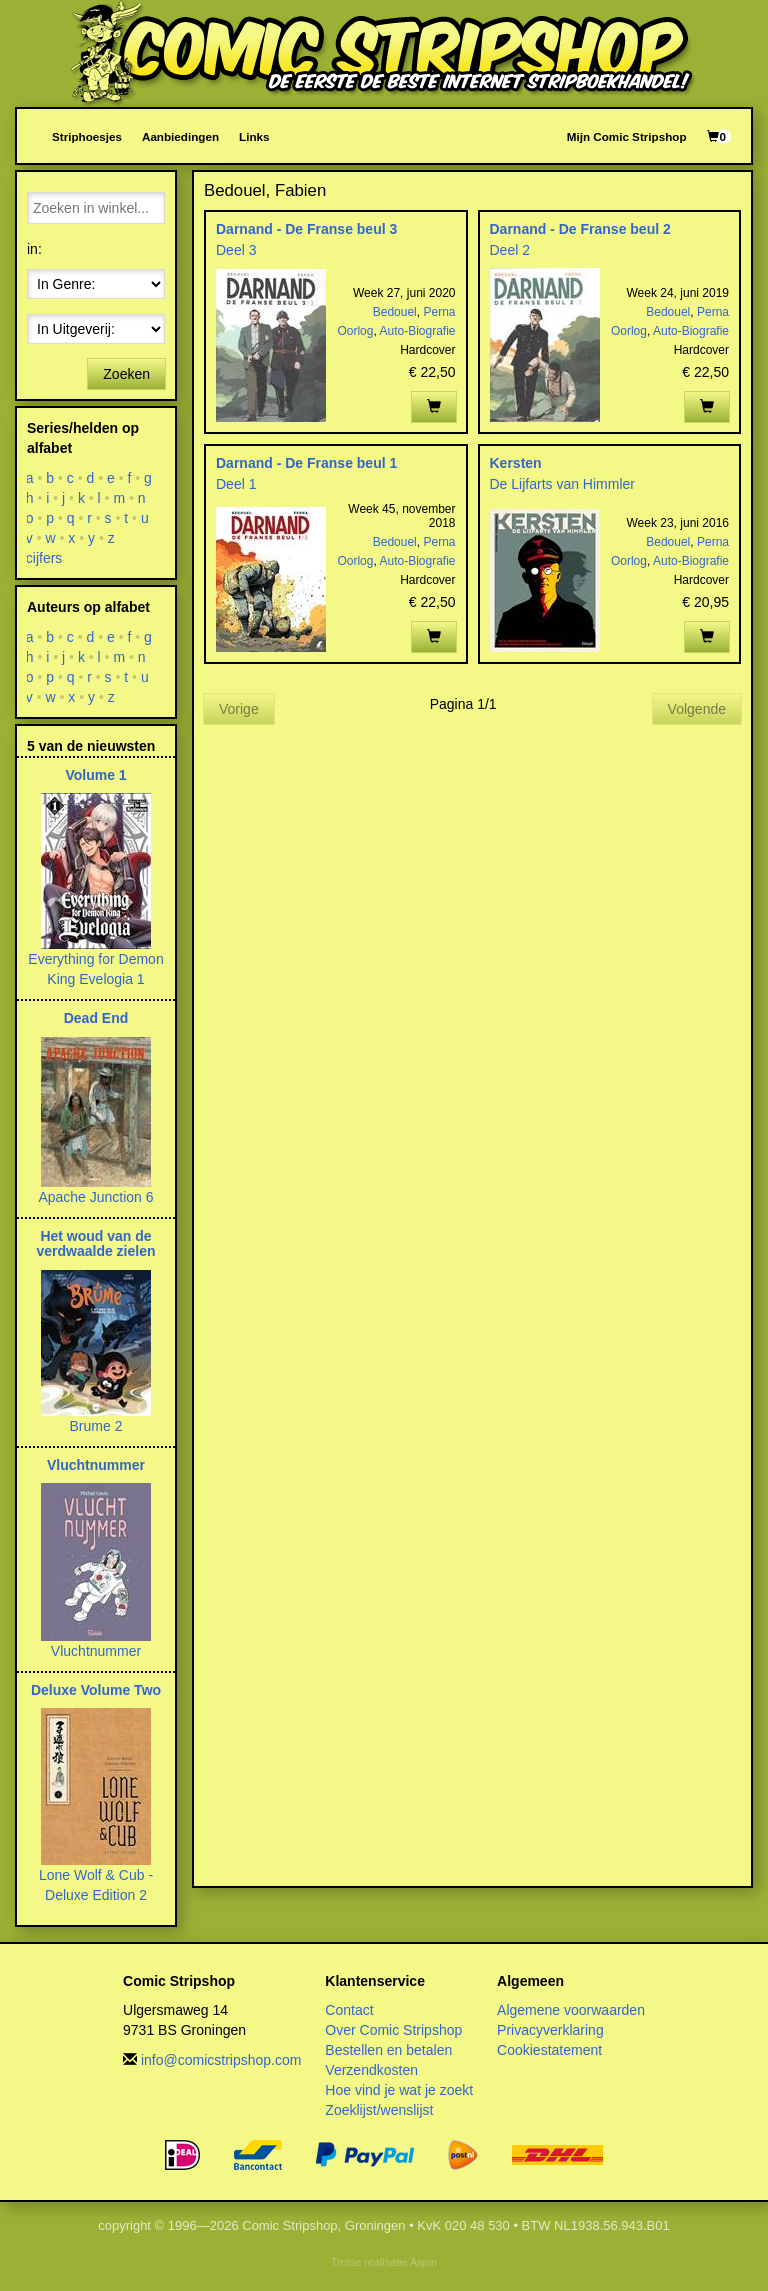 Image resolution: width=768 pixels, height=2291 pixels. I want to click on Bedouel, so click(395, 312).